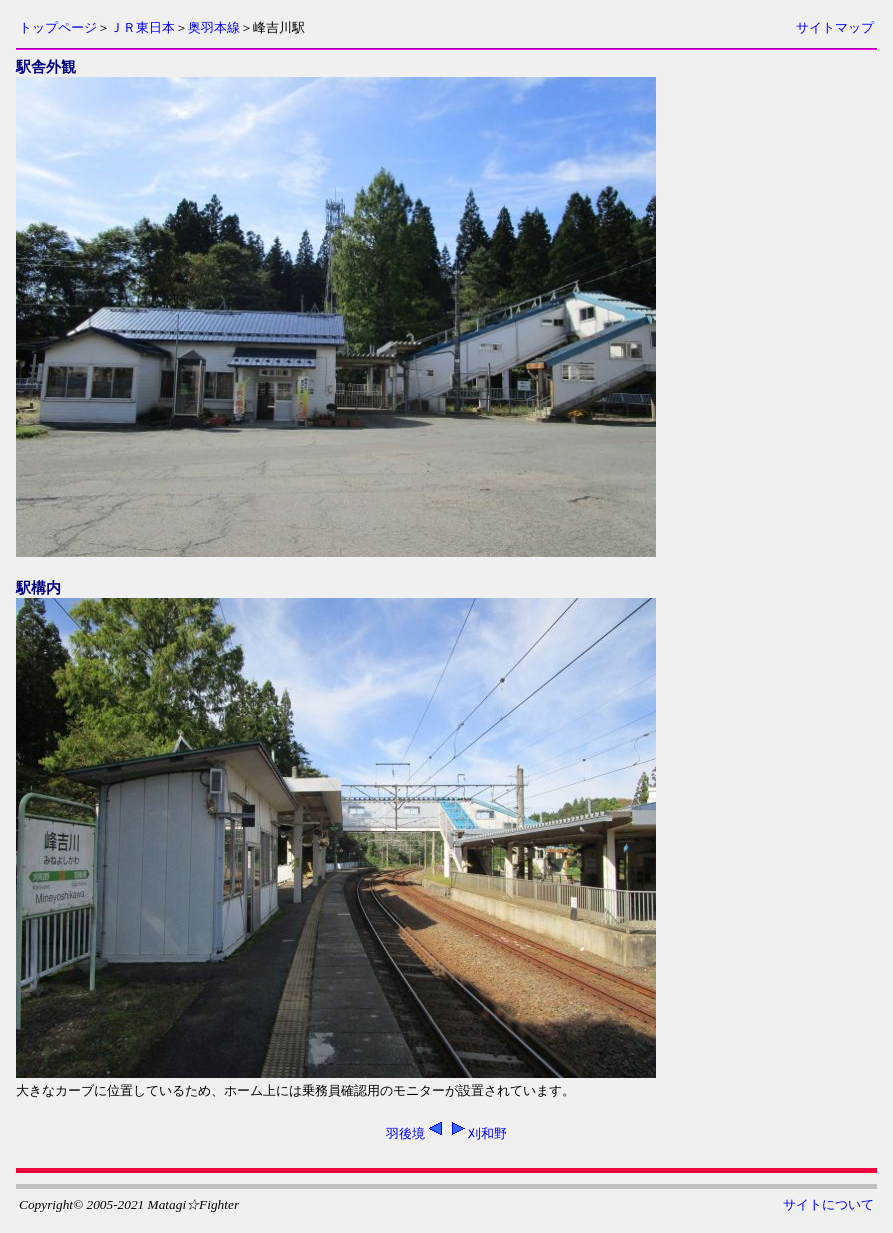  Describe the element at coordinates (58, 27) in the screenshot. I see `トップページ` at that location.